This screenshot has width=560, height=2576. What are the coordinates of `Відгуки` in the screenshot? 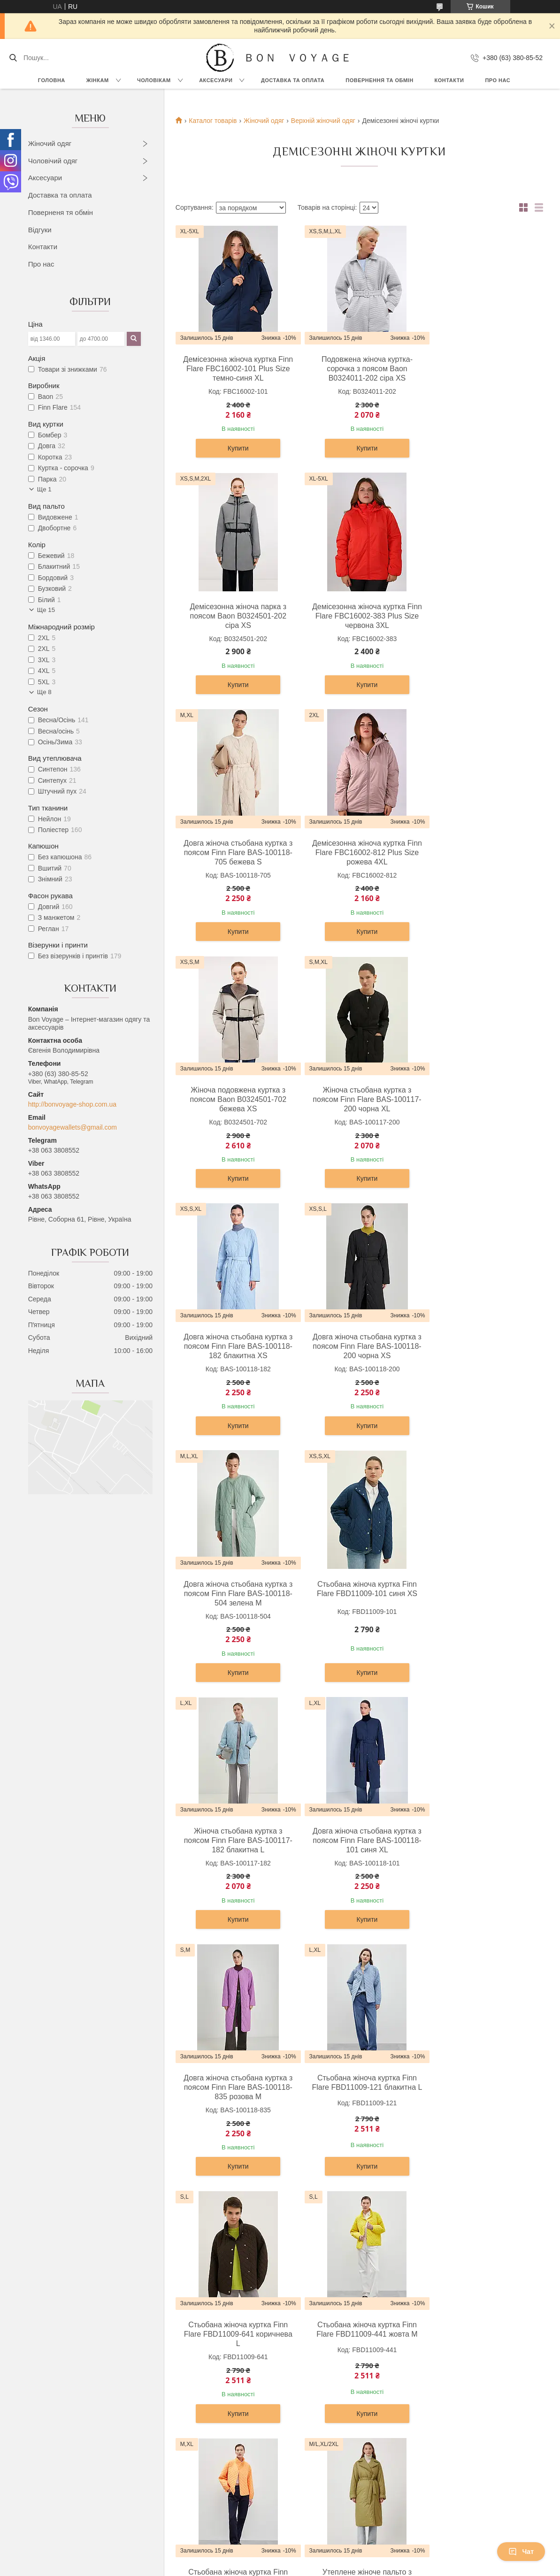 It's located at (40, 230).